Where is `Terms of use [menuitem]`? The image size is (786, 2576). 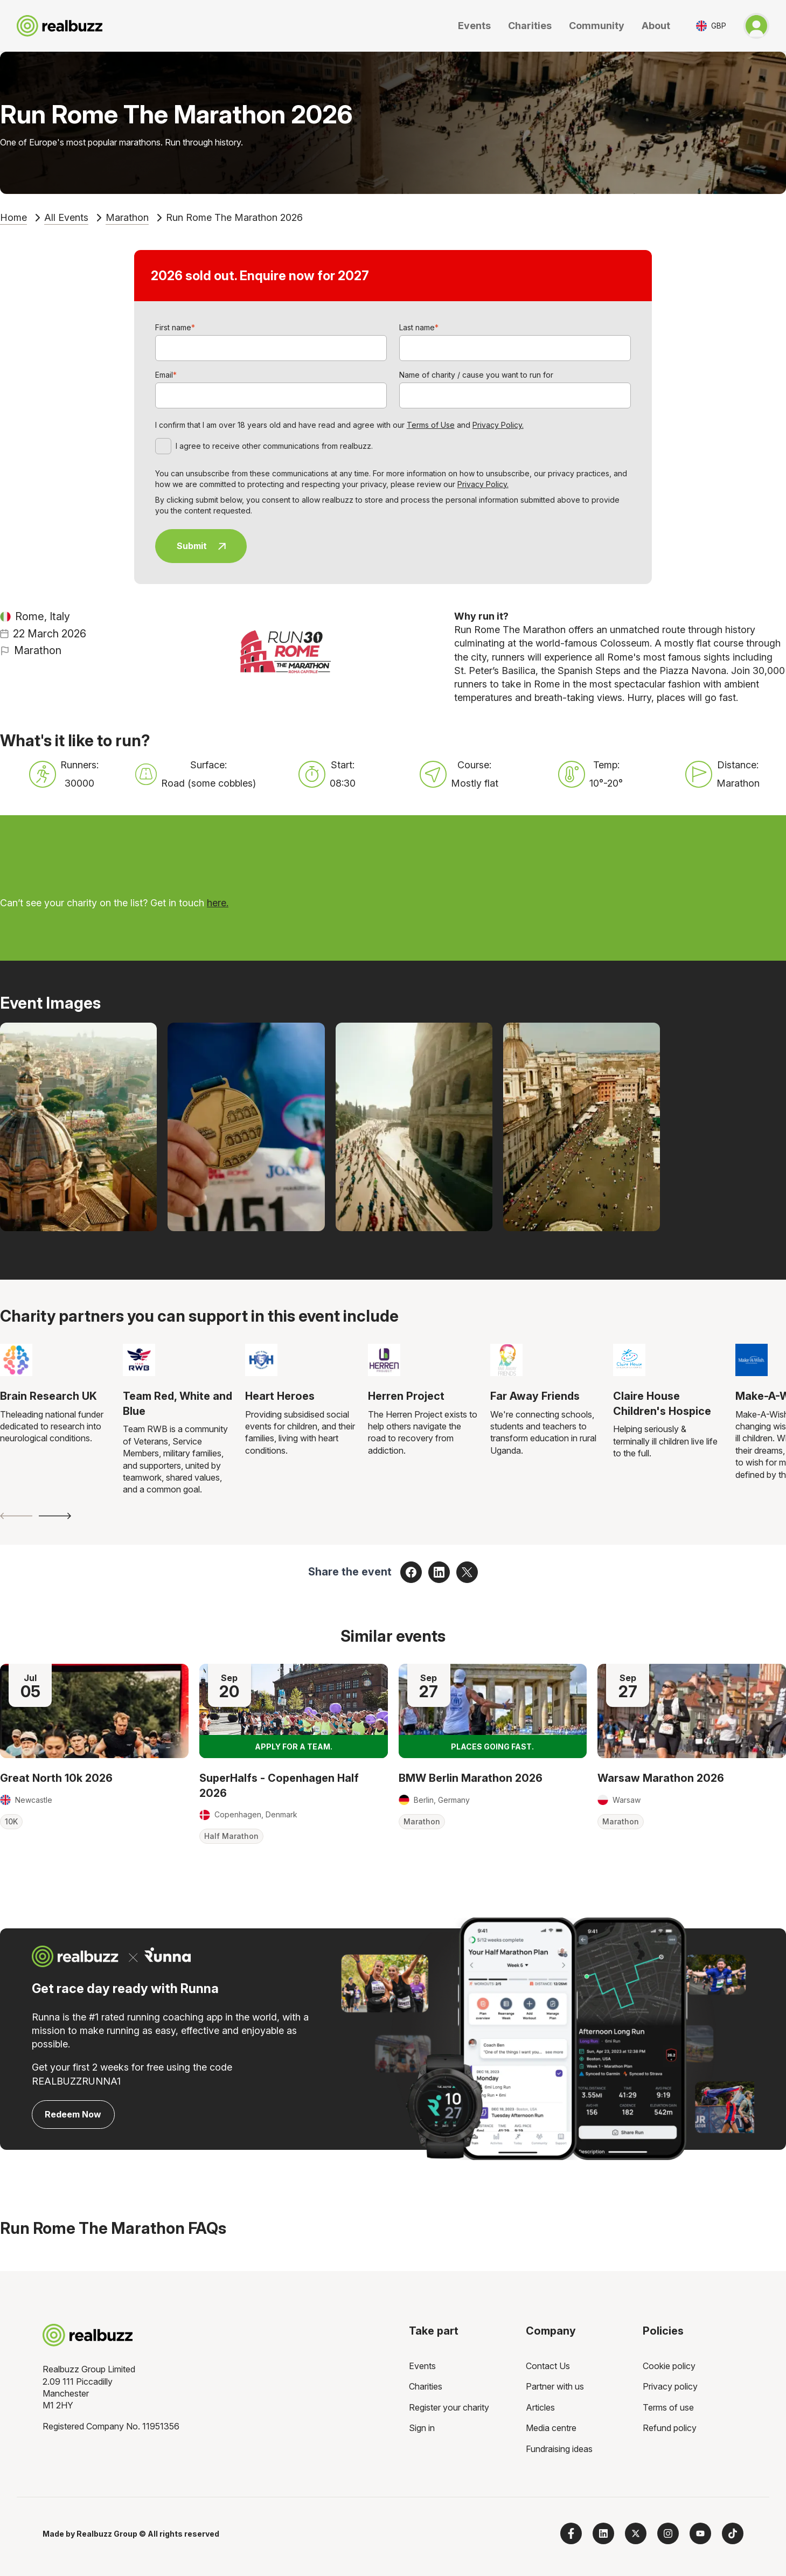
Terms of use [menuitem] is located at coordinates (668, 2407).